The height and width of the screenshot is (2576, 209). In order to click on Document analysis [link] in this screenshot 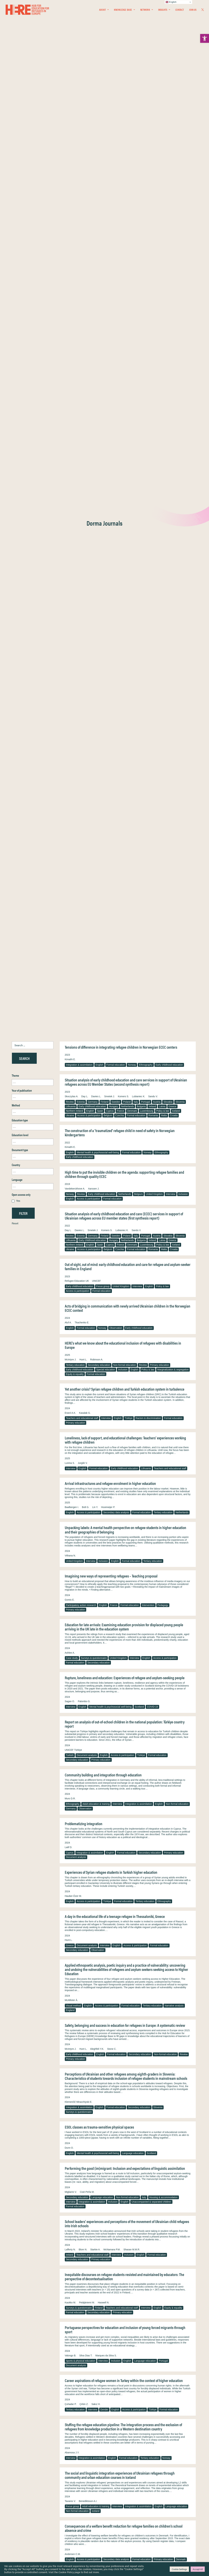, I will do `click(87, 1755)`.